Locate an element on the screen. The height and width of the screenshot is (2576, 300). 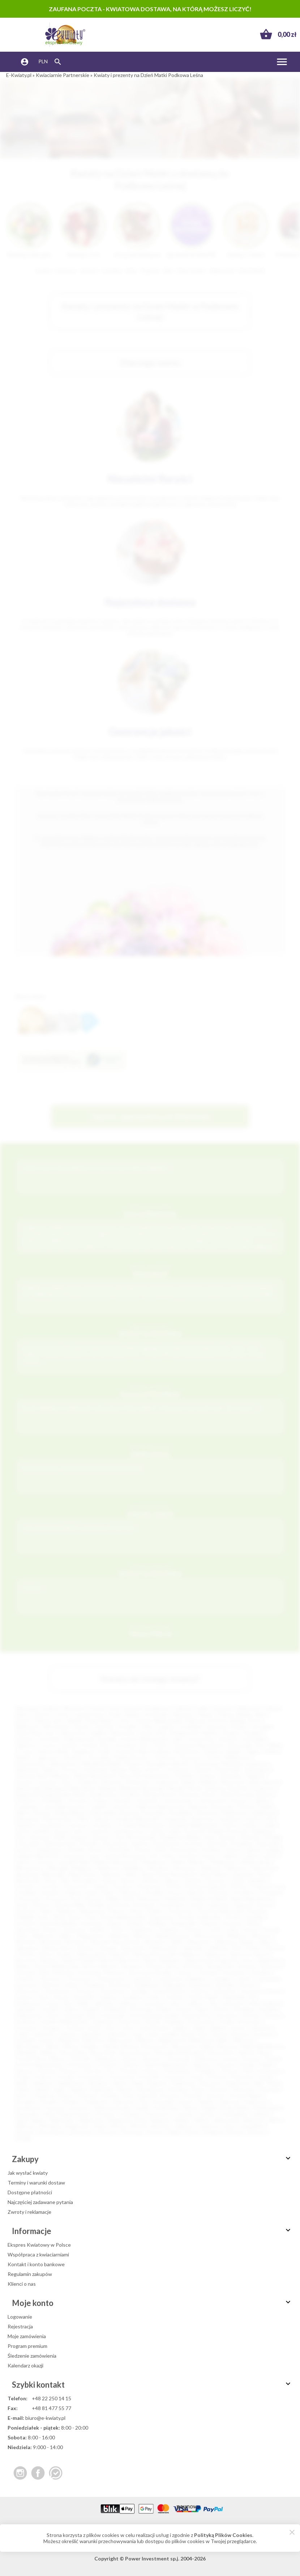
Alwernia is located at coordinates (111, 1782).